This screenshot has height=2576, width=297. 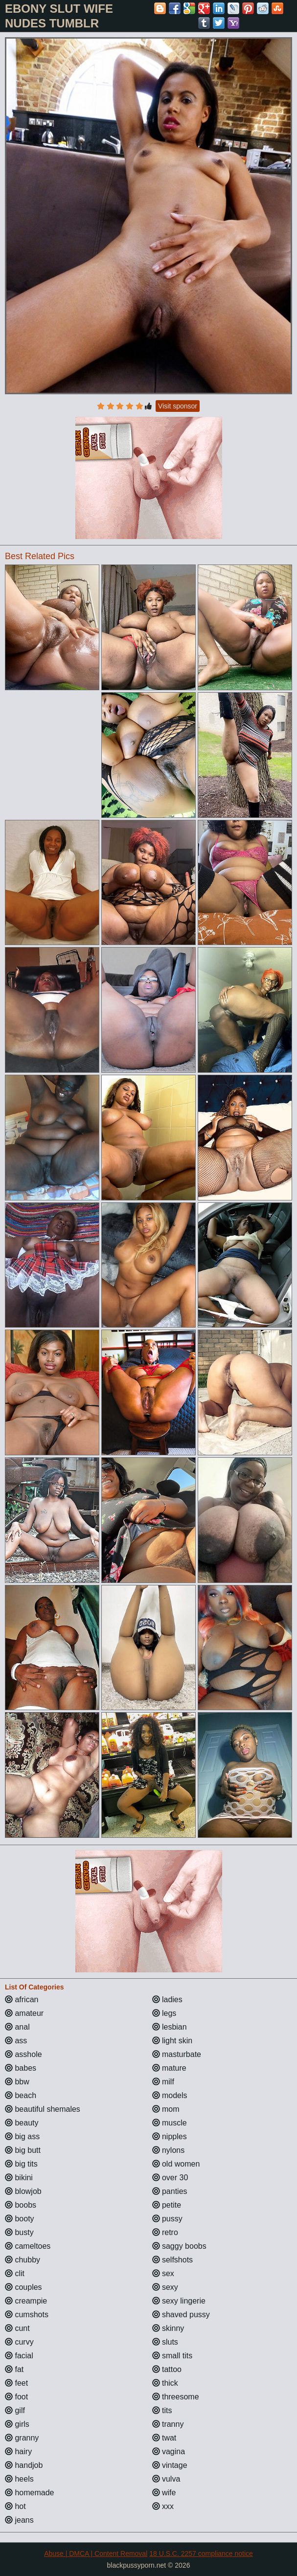 I want to click on lesbian, so click(x=169, y=2027).